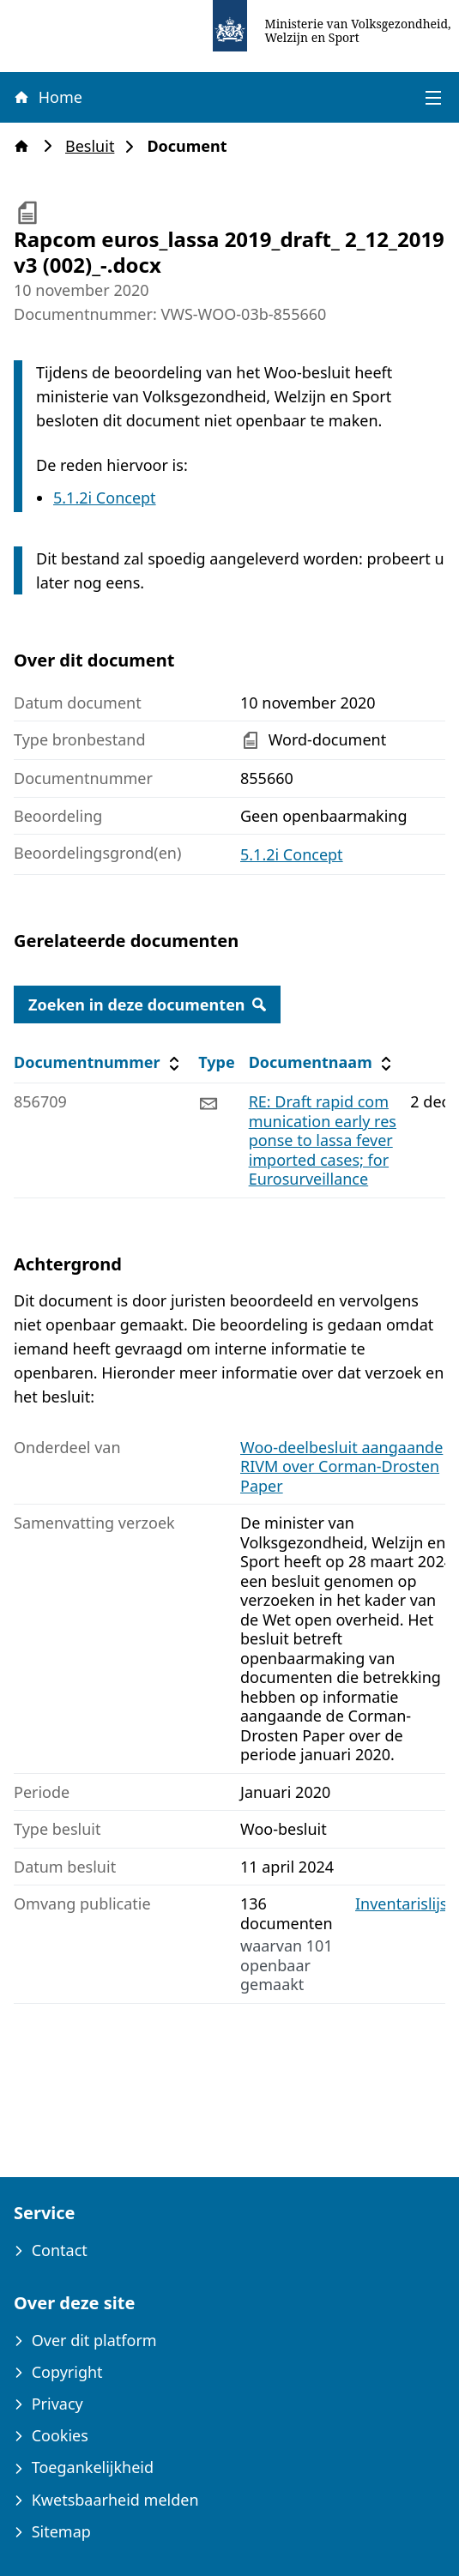  Describe the element at coordinates (94, 146) in the screenshot. I see `Besluit` at that location.